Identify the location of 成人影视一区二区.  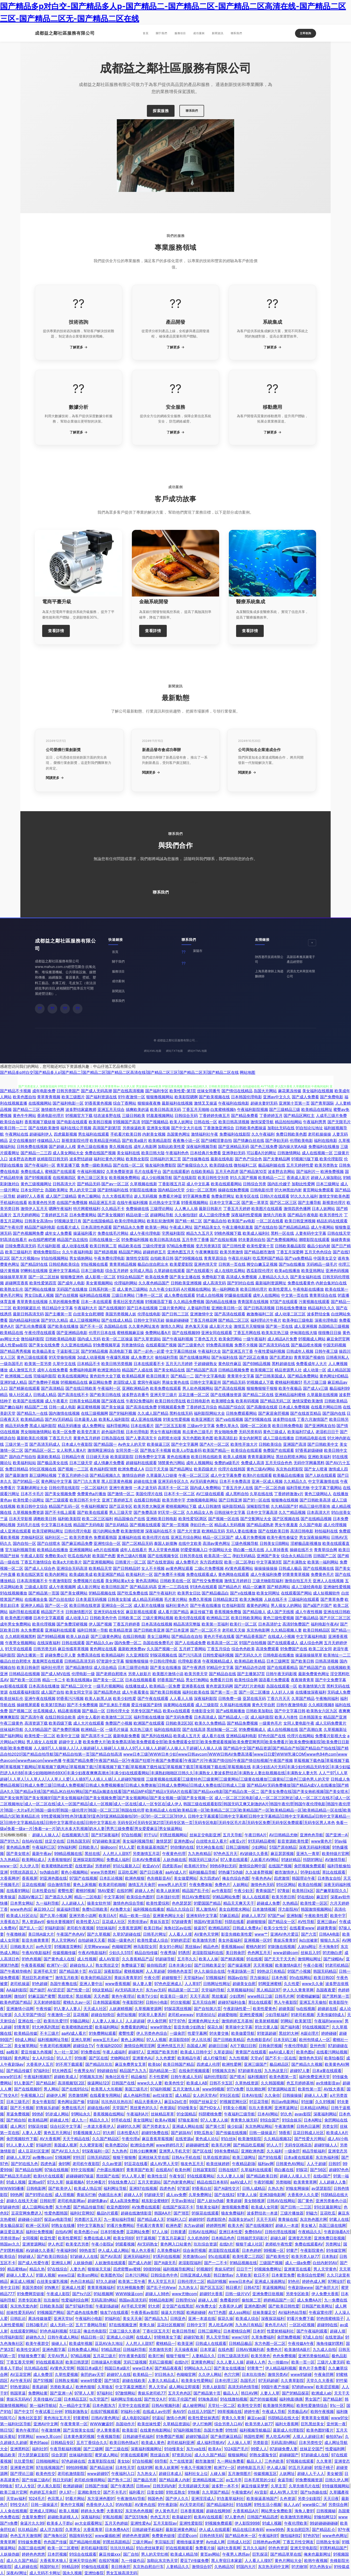
(100, 1276).